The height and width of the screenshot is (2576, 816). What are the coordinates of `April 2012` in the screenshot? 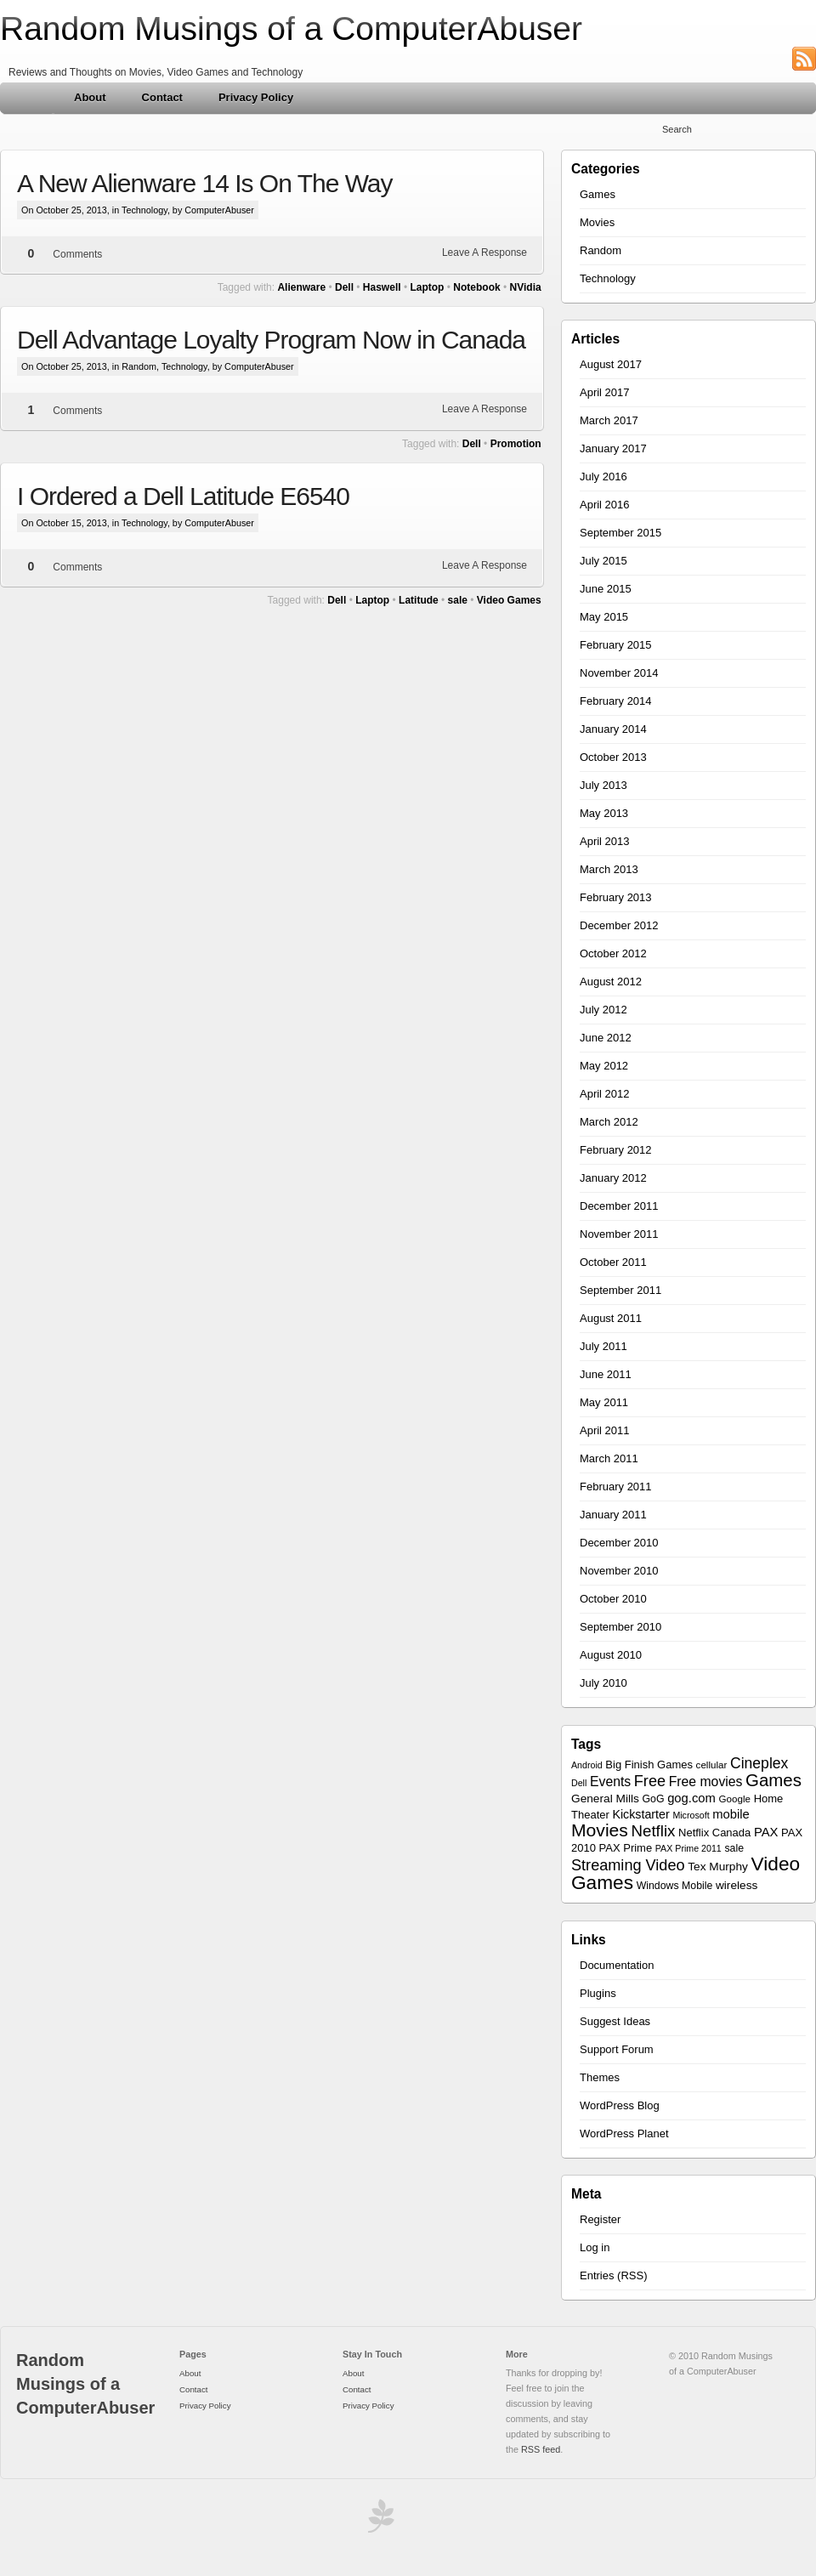 It's located at (605, 1093).